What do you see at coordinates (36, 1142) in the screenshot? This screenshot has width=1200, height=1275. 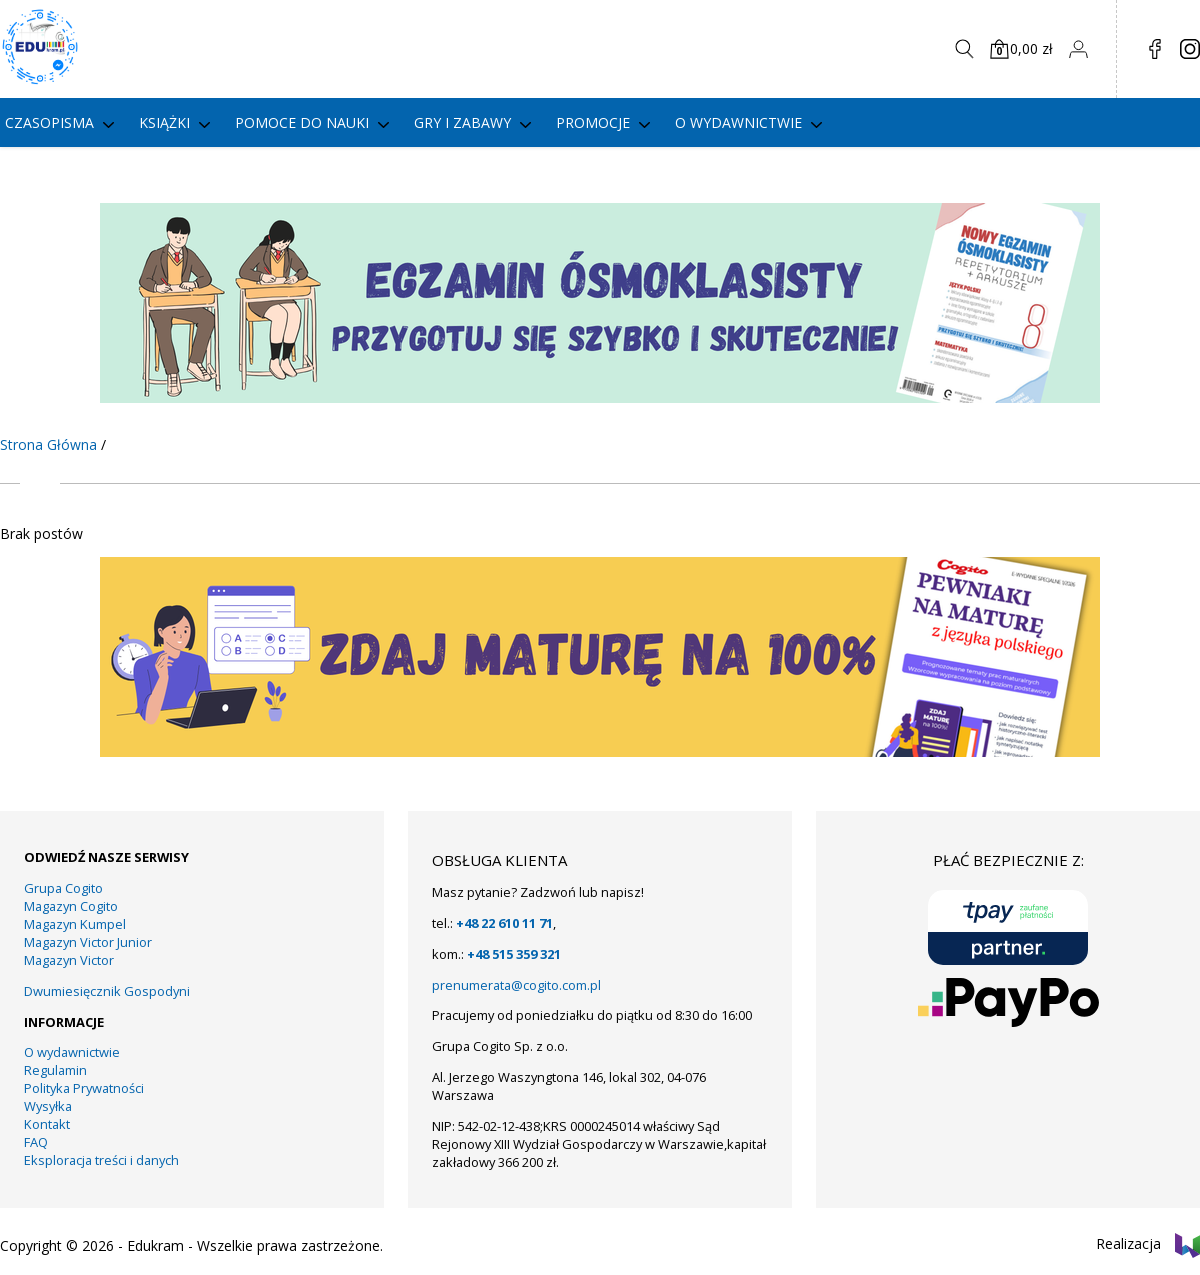 I see `FAQ` at bounding box center [36, 1142].